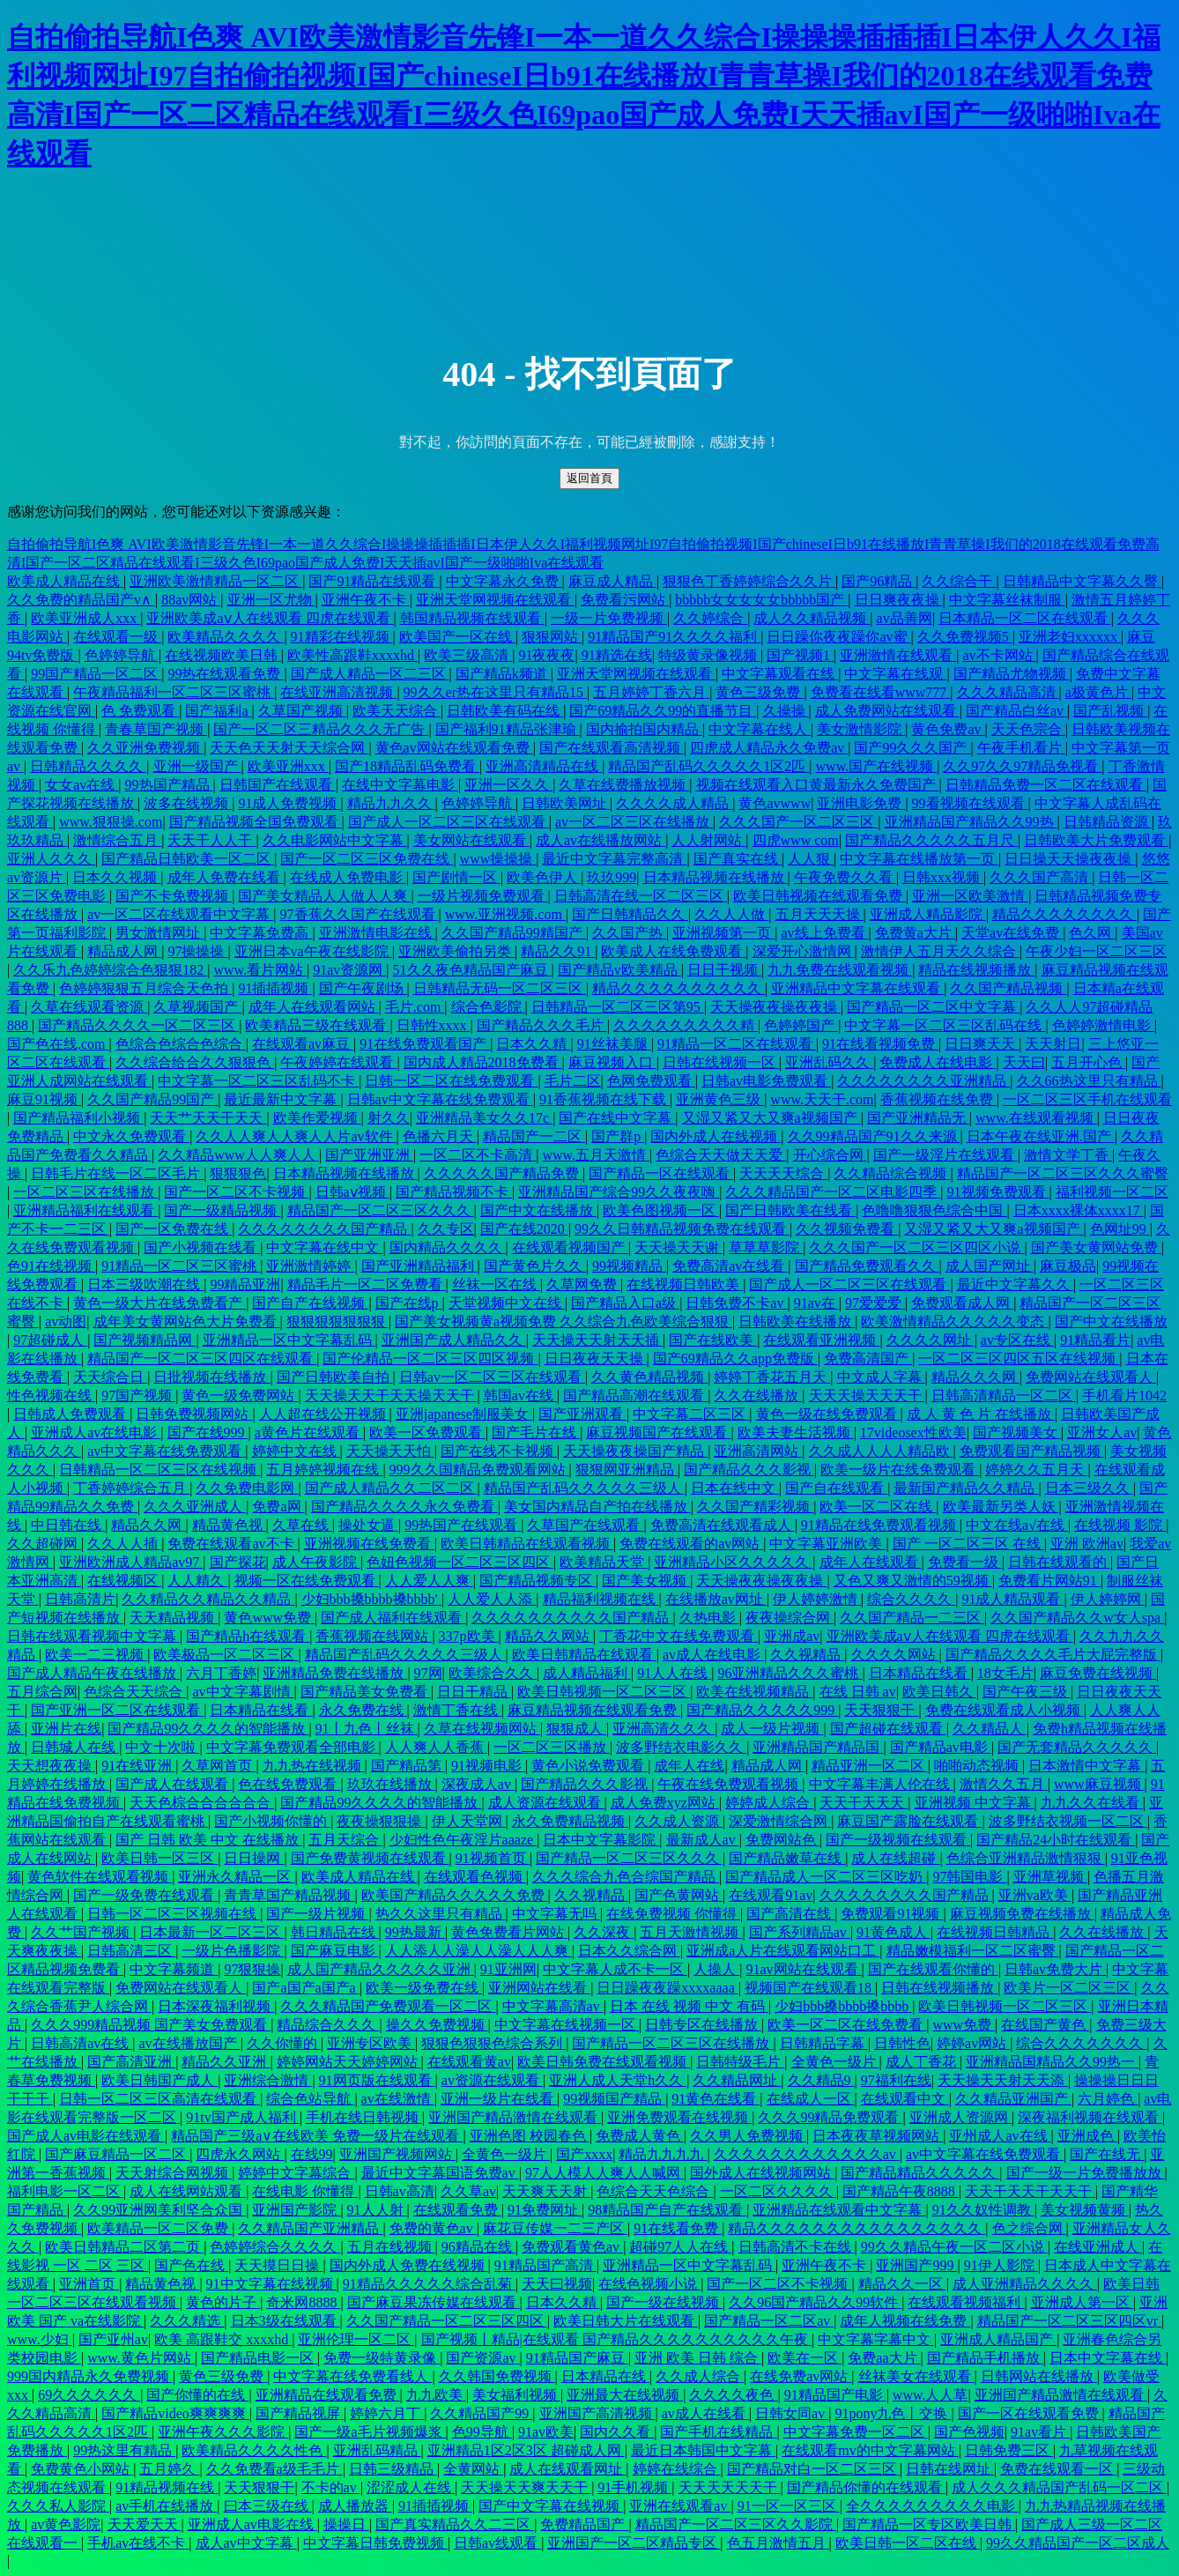 This screenshot has height=2576, width=1179. What do you see at coordinates (969, 2431) in the screenshot?
I see `国产色视频` at bounding box center [969, 2431].